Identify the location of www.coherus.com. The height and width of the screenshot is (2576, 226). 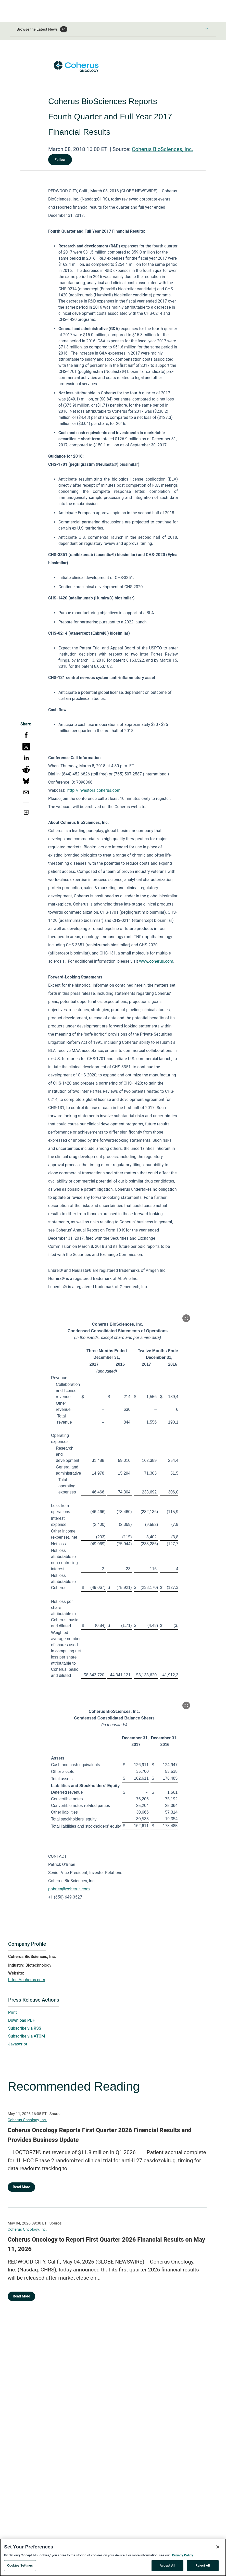
(156, 961).